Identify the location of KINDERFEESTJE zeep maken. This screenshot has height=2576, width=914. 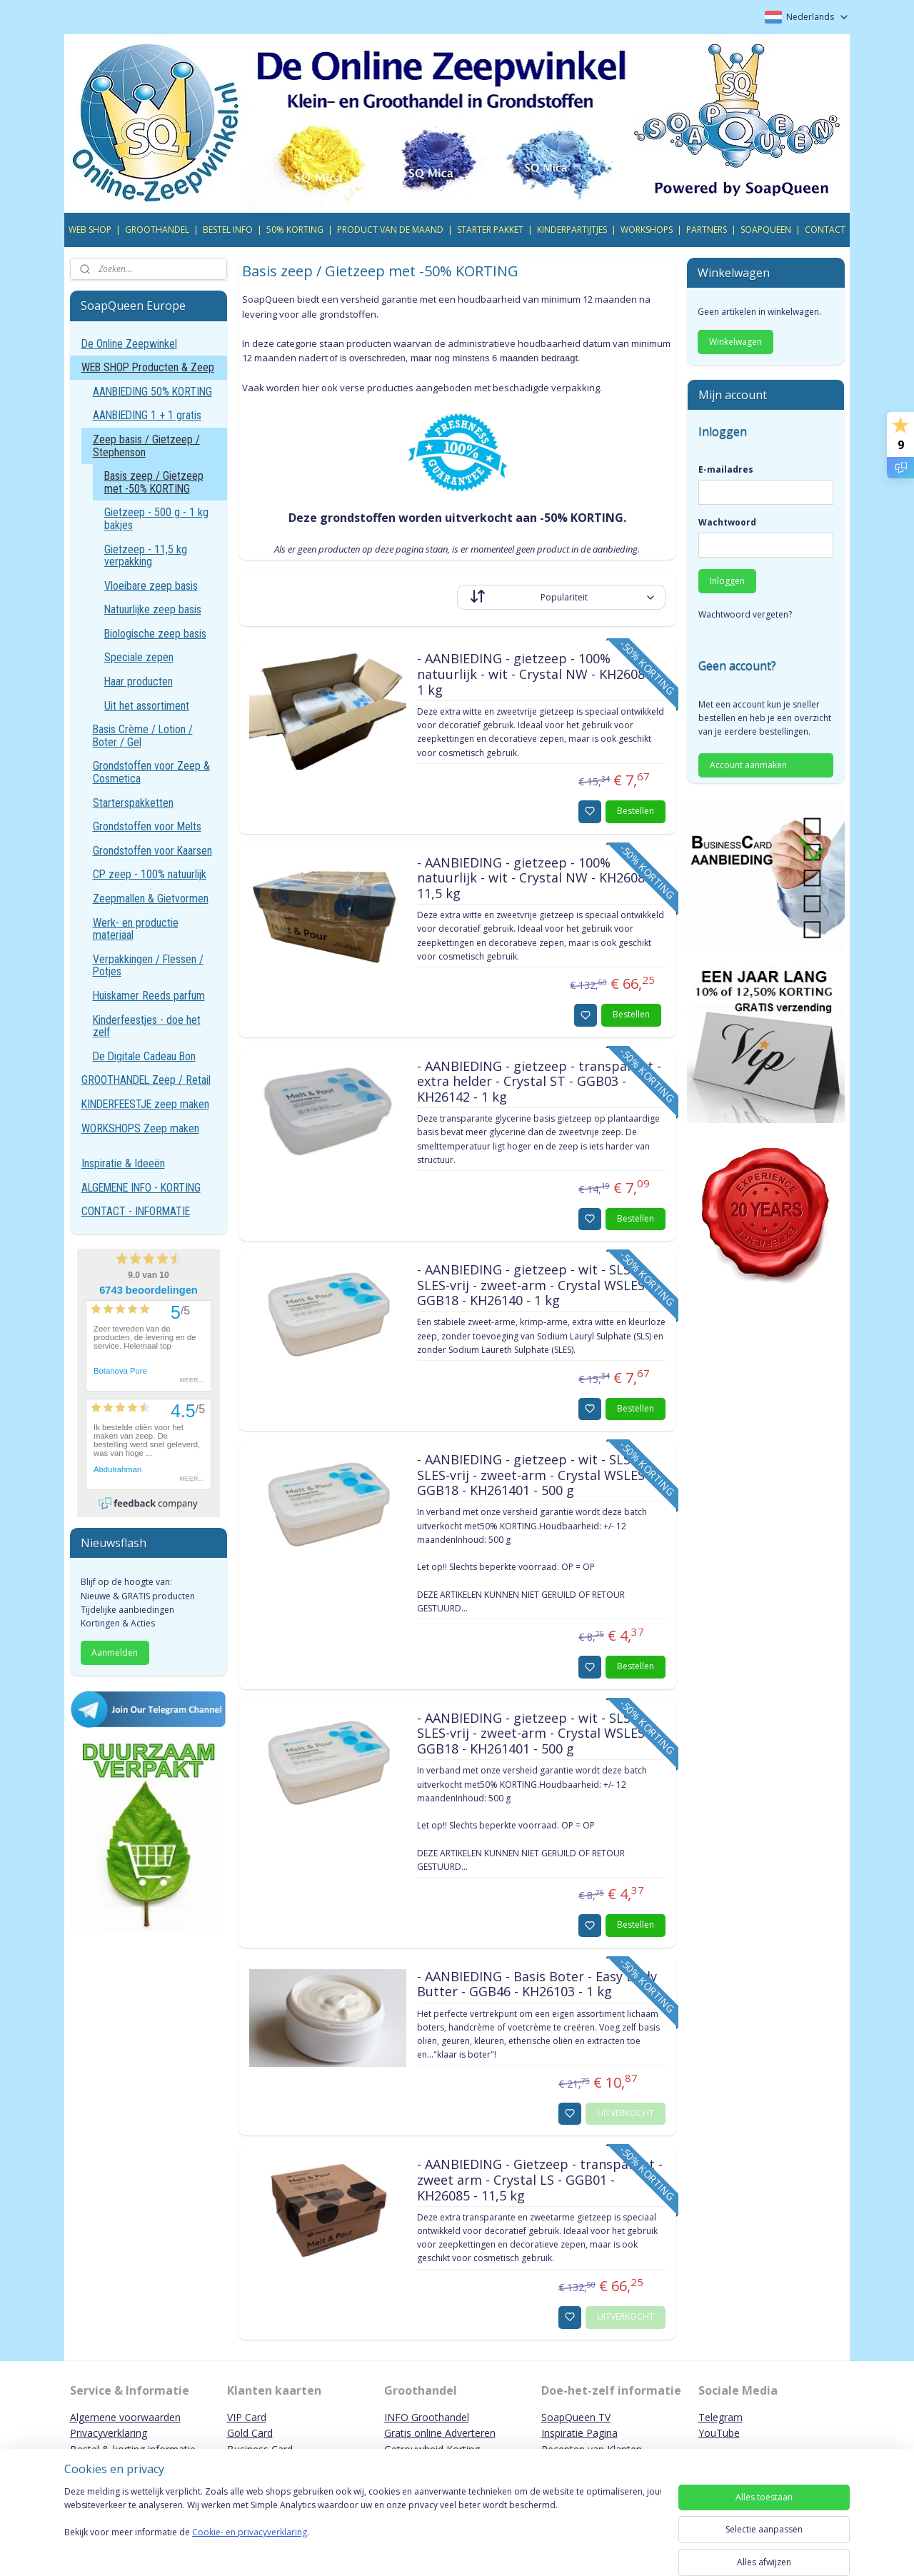
(145, 1104).